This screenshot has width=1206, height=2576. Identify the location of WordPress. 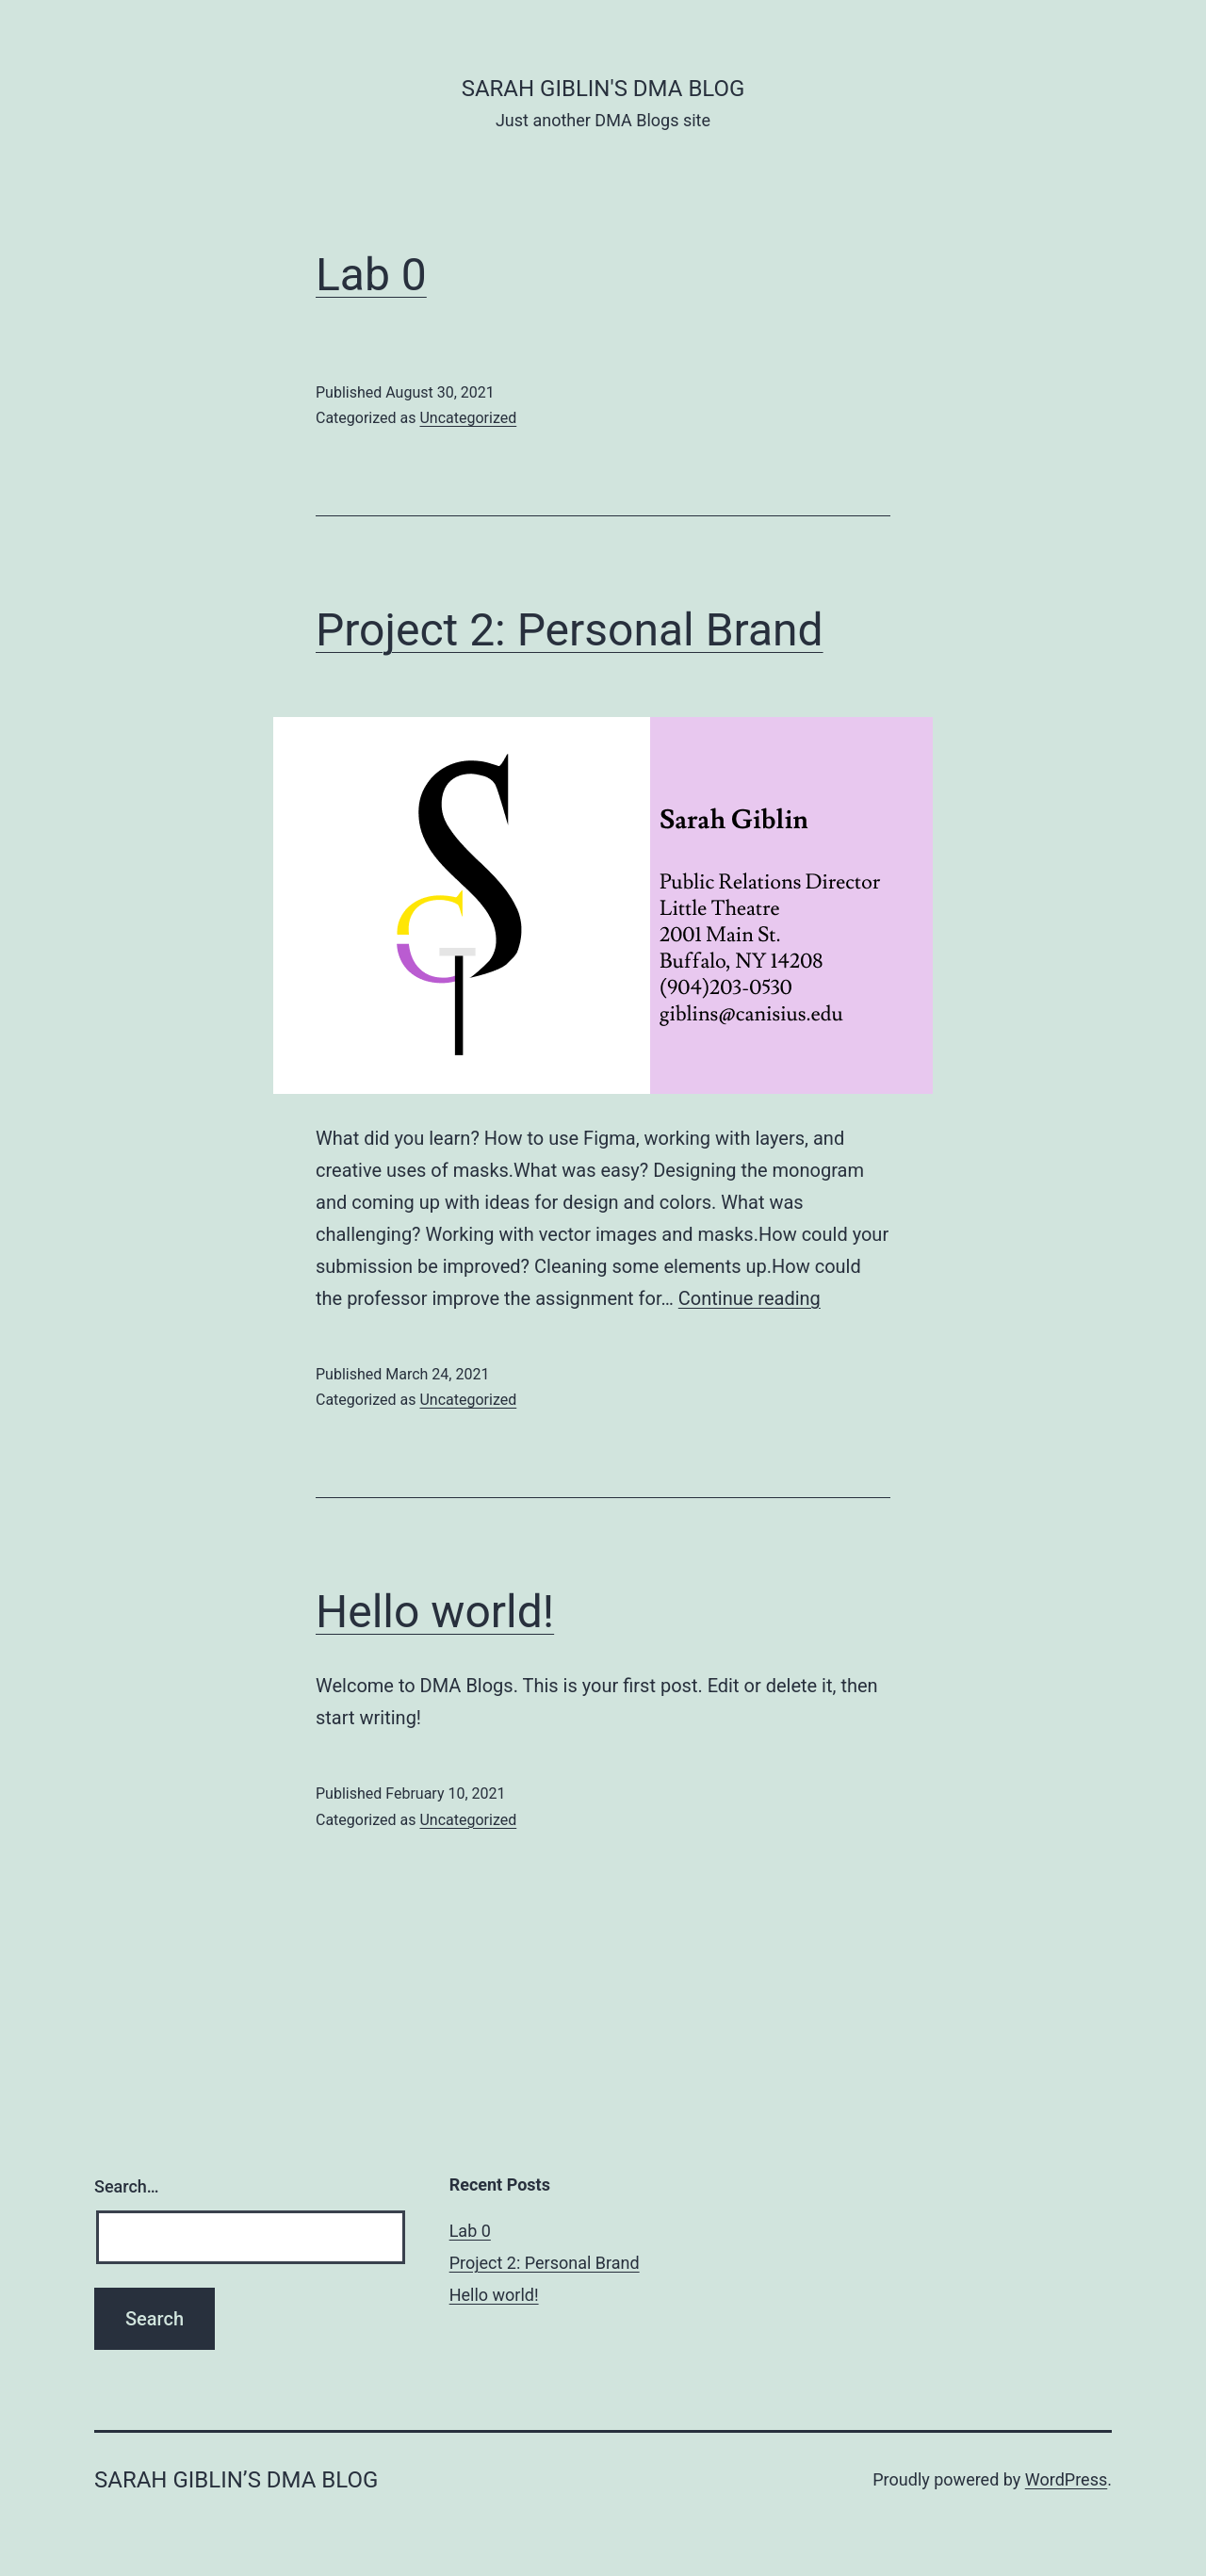
(1066, 2479).